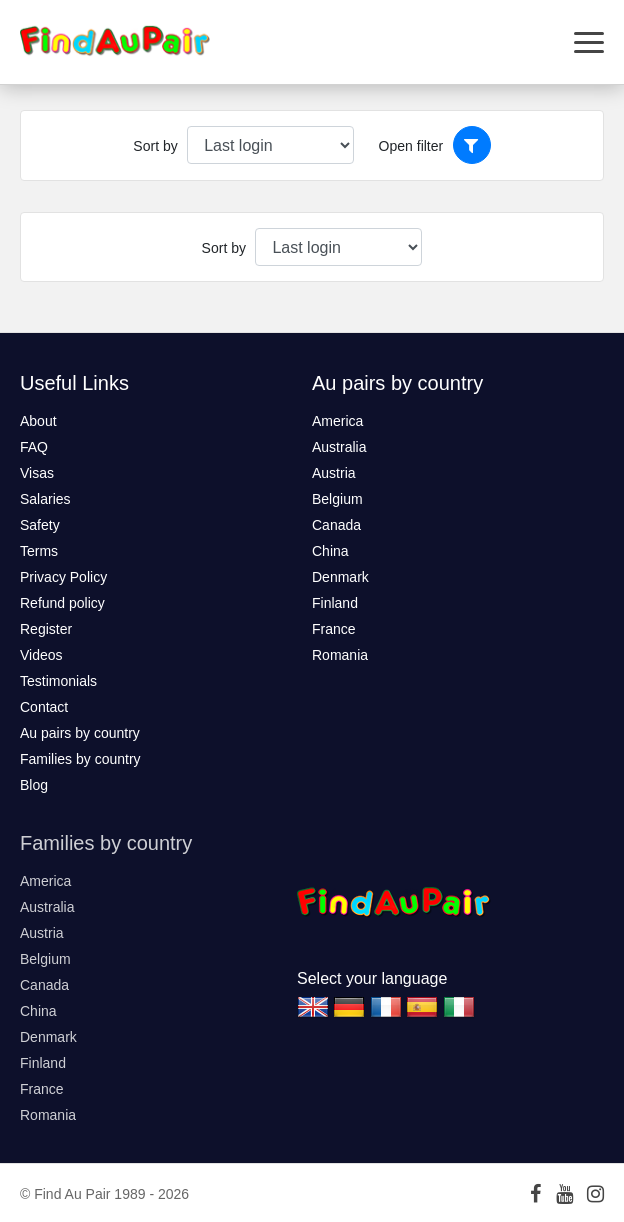 This screenshot has height=1222, width=624. What do you see at coordinates (80, 733) in the screenshot?
I see `Au pairs by country` at bounding box center [80, 733].